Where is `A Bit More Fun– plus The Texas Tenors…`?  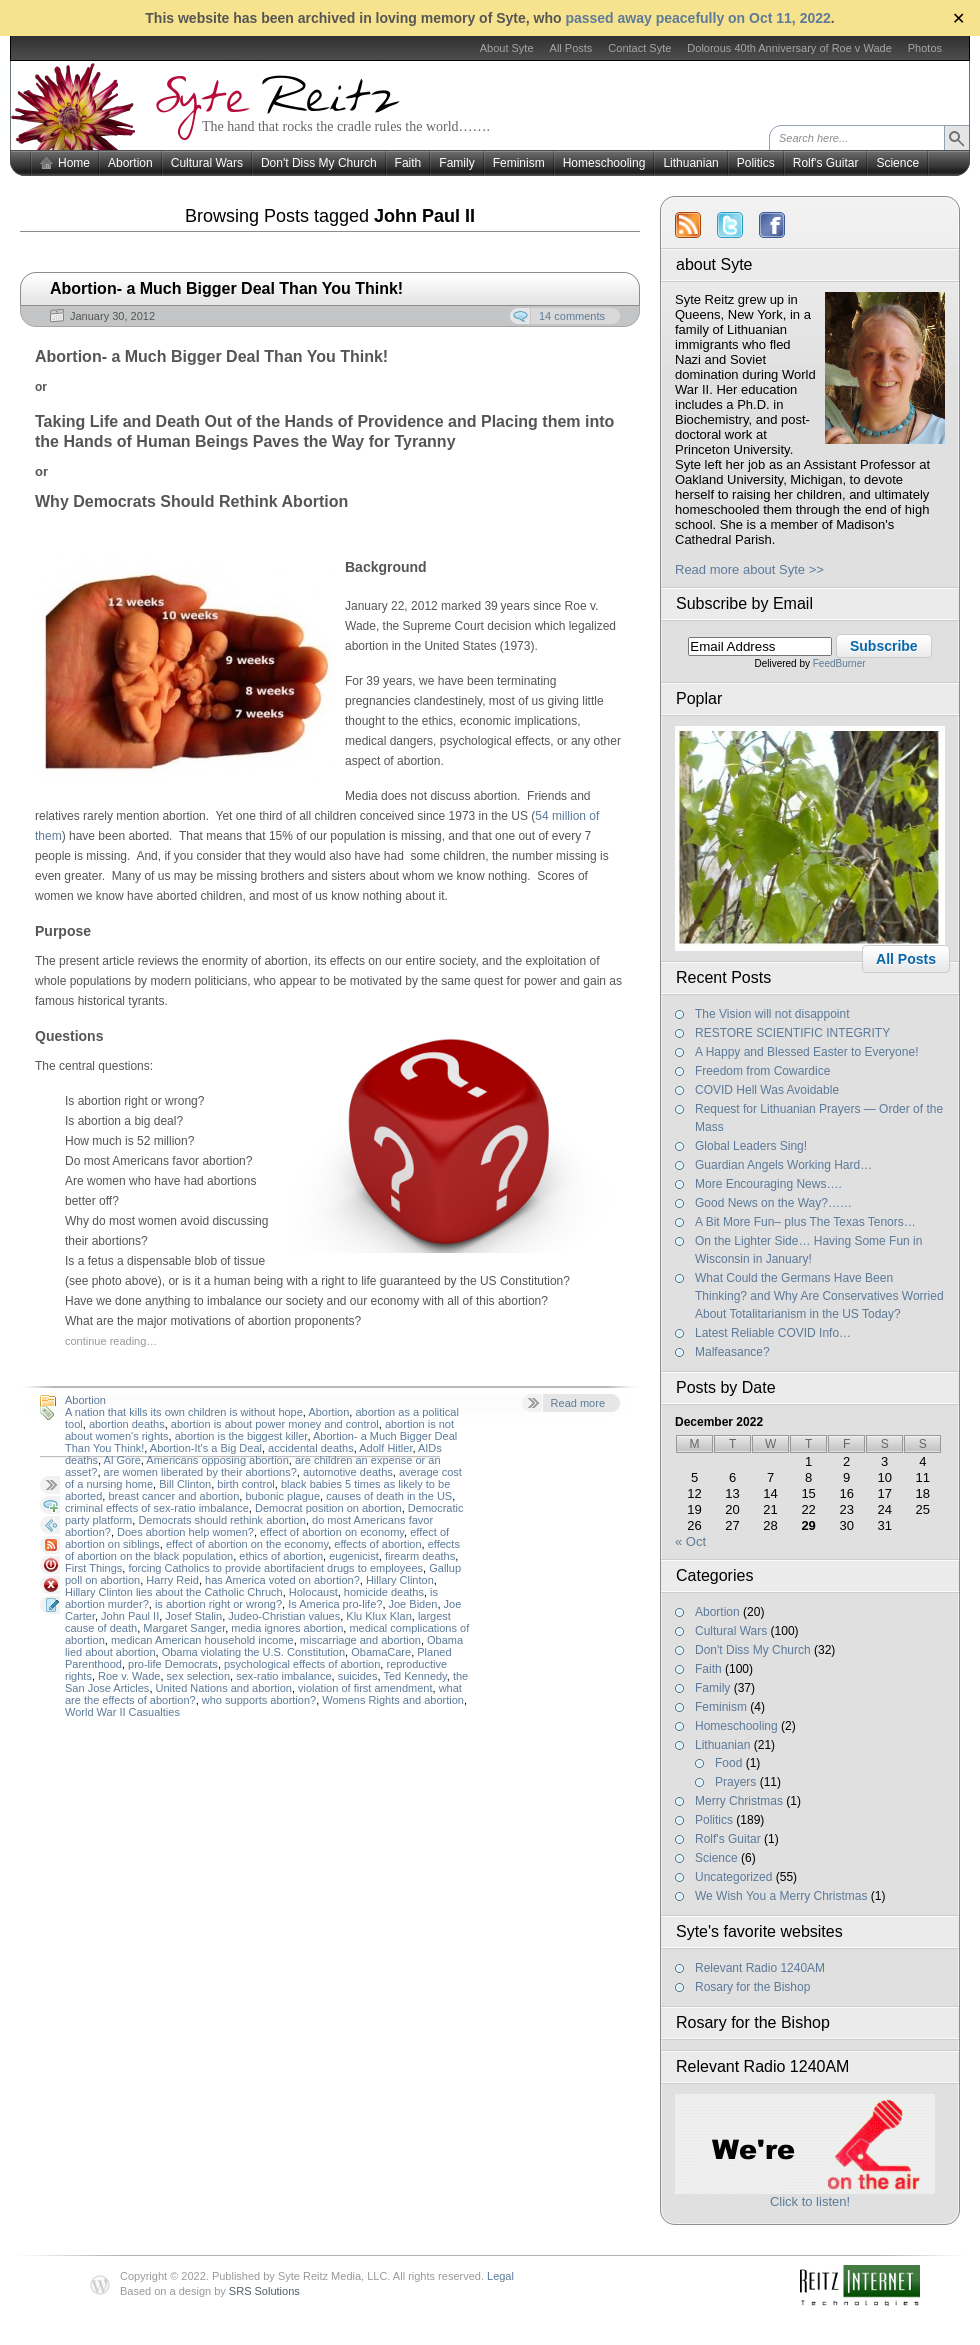 A Bit More Fun– plus The Texas Tenors… is located at coordinates (805, 1222).